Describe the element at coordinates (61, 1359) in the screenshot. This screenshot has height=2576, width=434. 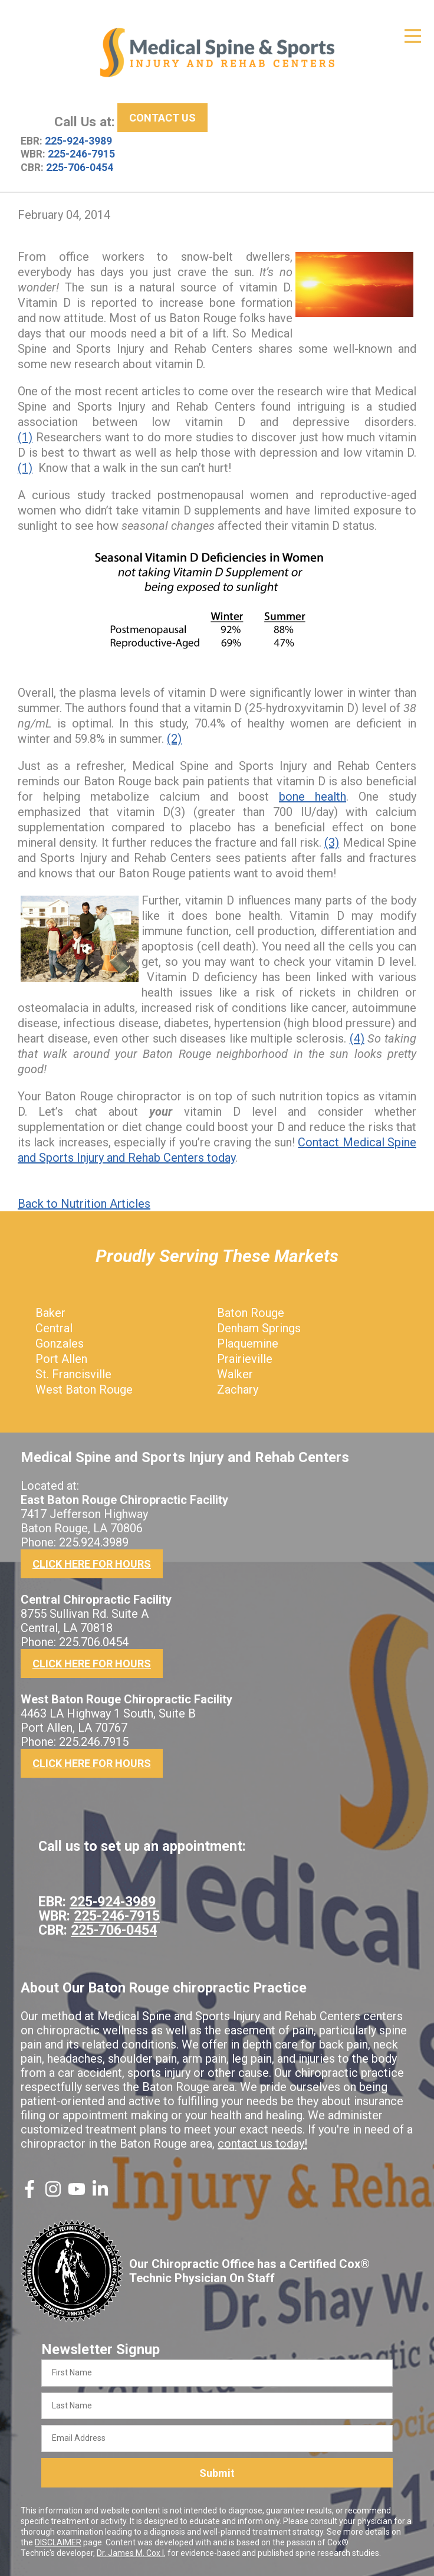
I see `Port Allen` at that location.